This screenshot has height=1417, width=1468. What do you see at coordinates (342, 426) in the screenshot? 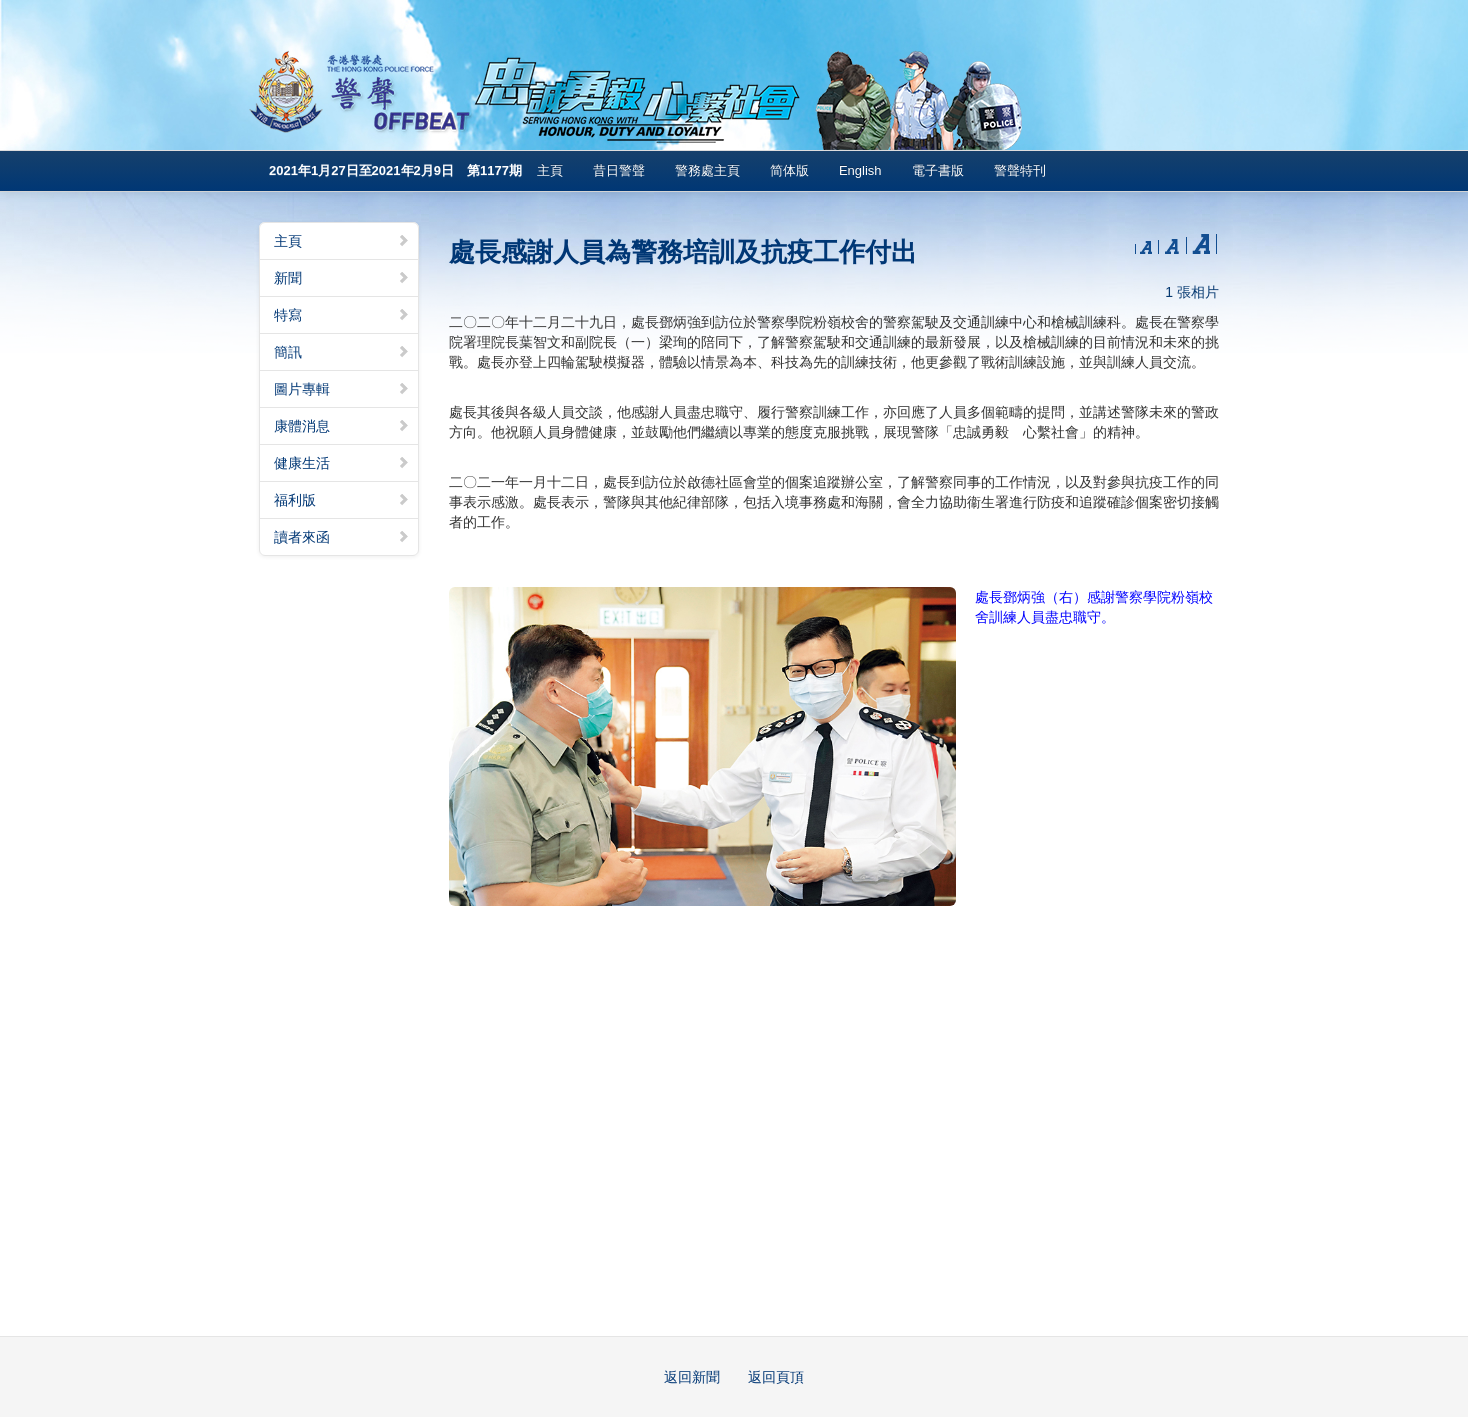
I see `康體消息` at bounding box center [342, 426].